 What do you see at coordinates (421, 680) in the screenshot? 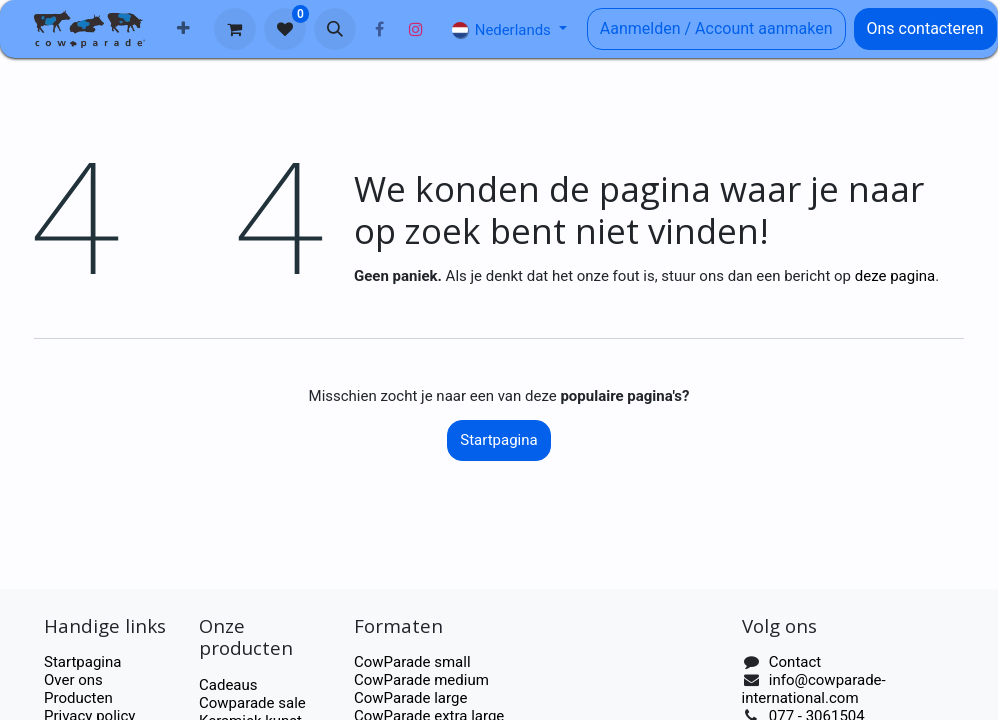
I see `CowParade medium` at bounding box center [421, 680].